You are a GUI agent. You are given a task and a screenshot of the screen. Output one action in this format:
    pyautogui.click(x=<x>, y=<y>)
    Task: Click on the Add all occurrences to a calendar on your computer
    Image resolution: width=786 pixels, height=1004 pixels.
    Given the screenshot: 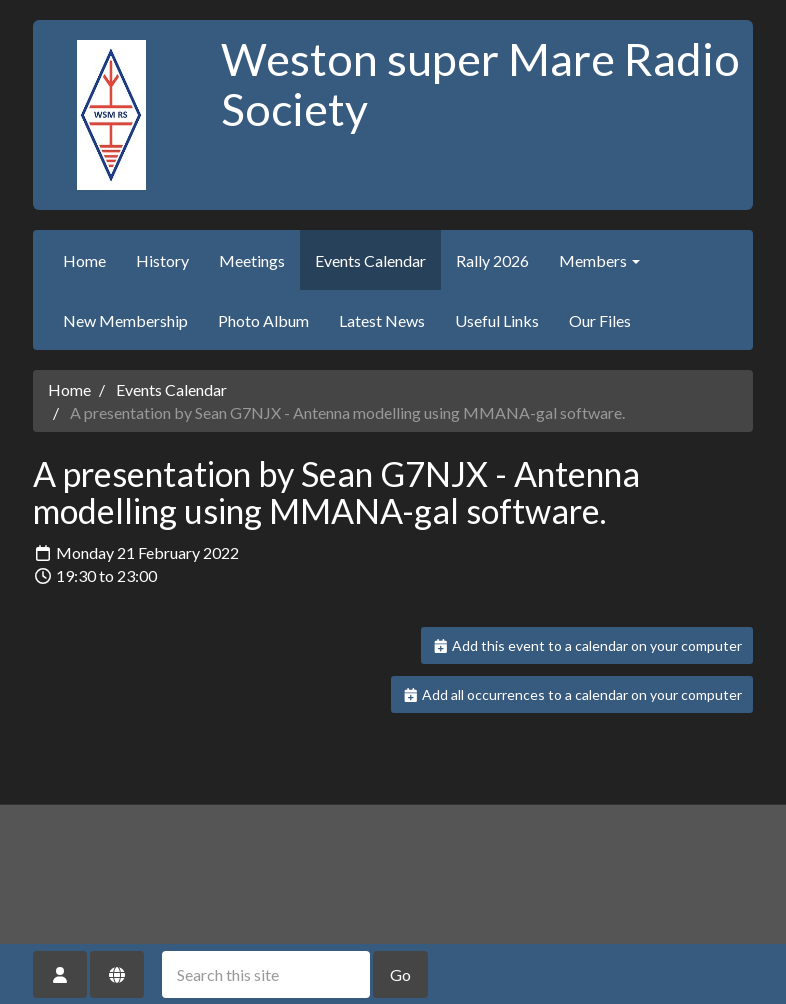 What is the action you would take?
    pyautogui.click(x=572, y=694)
    